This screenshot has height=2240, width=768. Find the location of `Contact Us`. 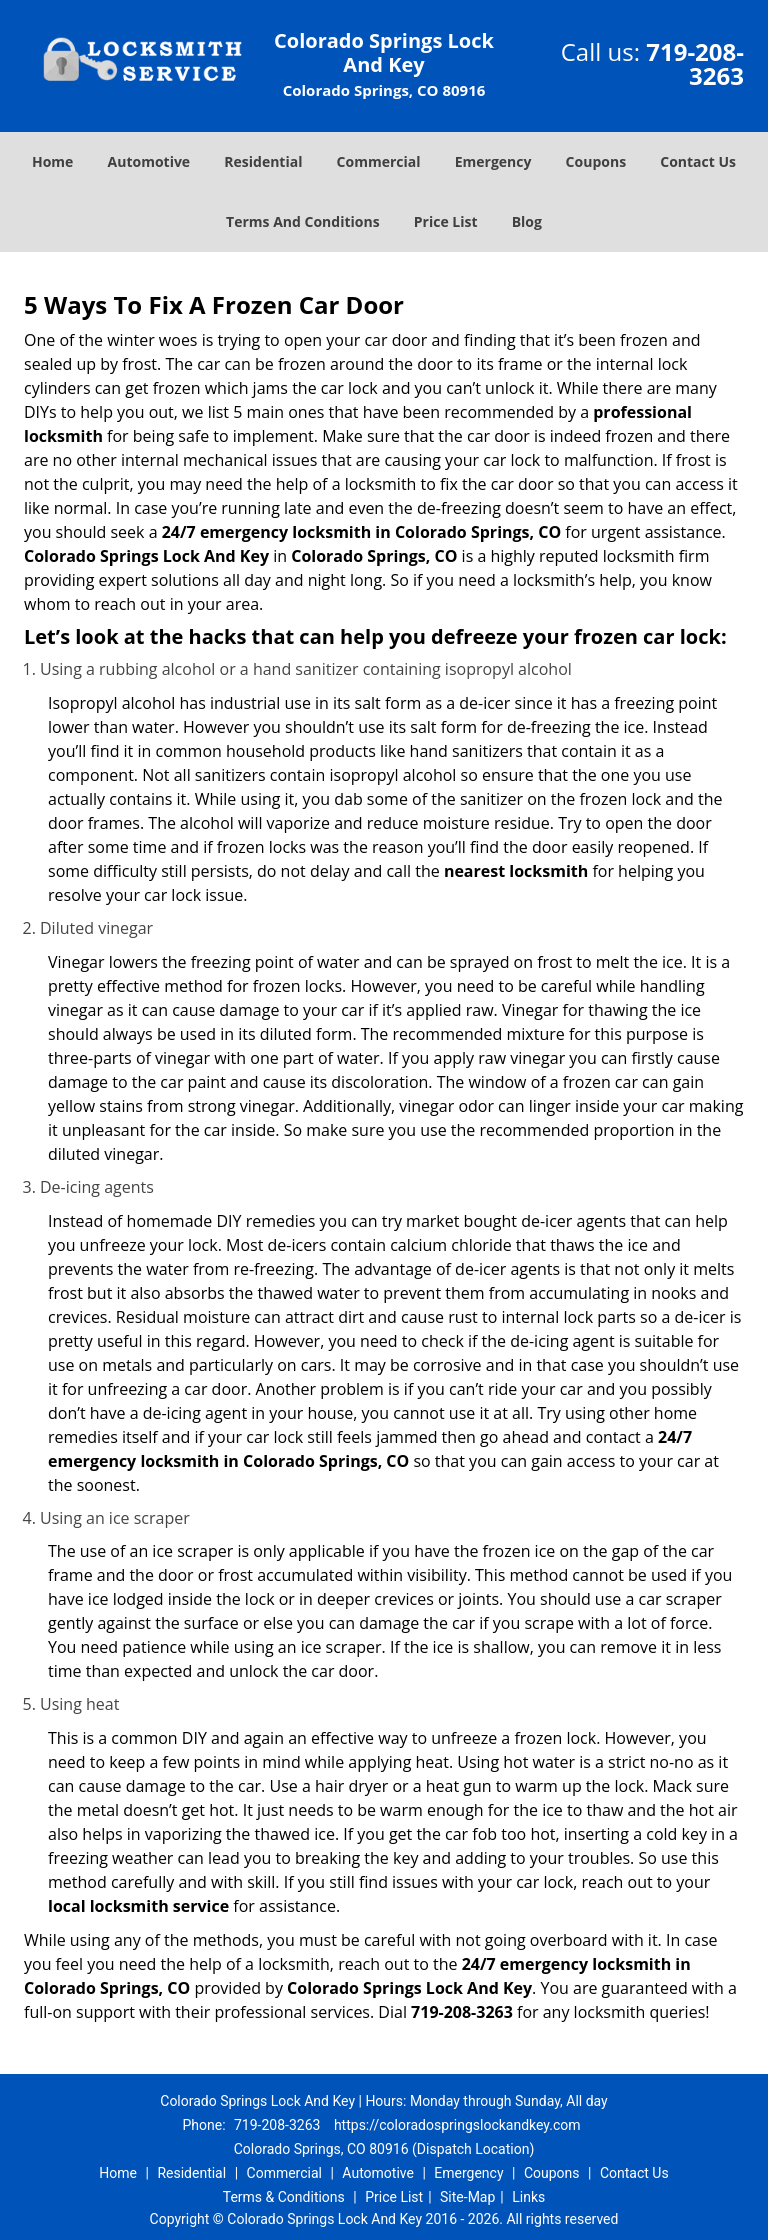

Contact Us is located at coordinates (698, 161).